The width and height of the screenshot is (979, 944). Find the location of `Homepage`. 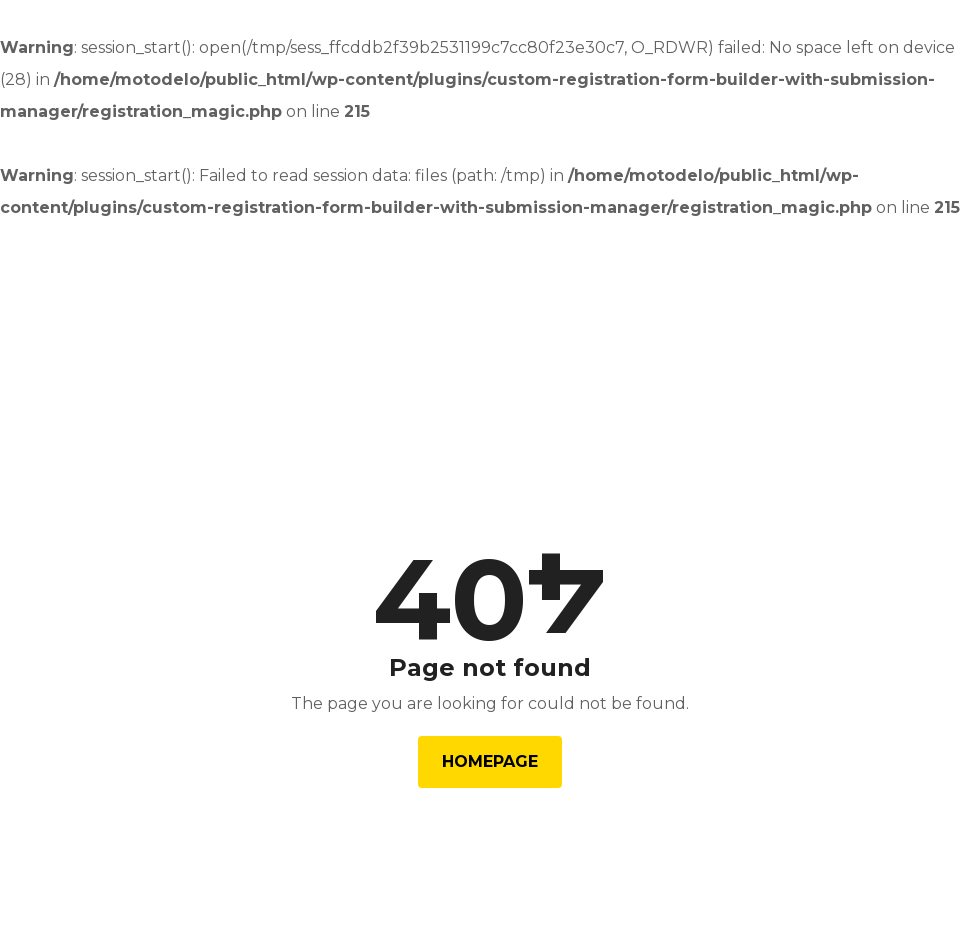

Homepage is located at coordinates (490, 761).